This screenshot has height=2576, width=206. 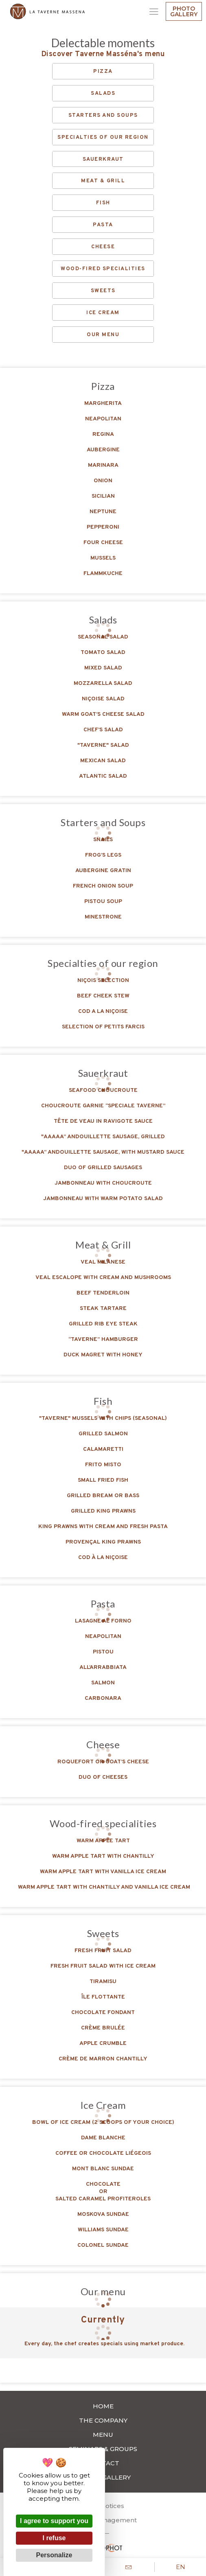 What do you see at coordinates (103, 71) in the screenshot?
I see `Pizza` at bounding box center [103, 71].